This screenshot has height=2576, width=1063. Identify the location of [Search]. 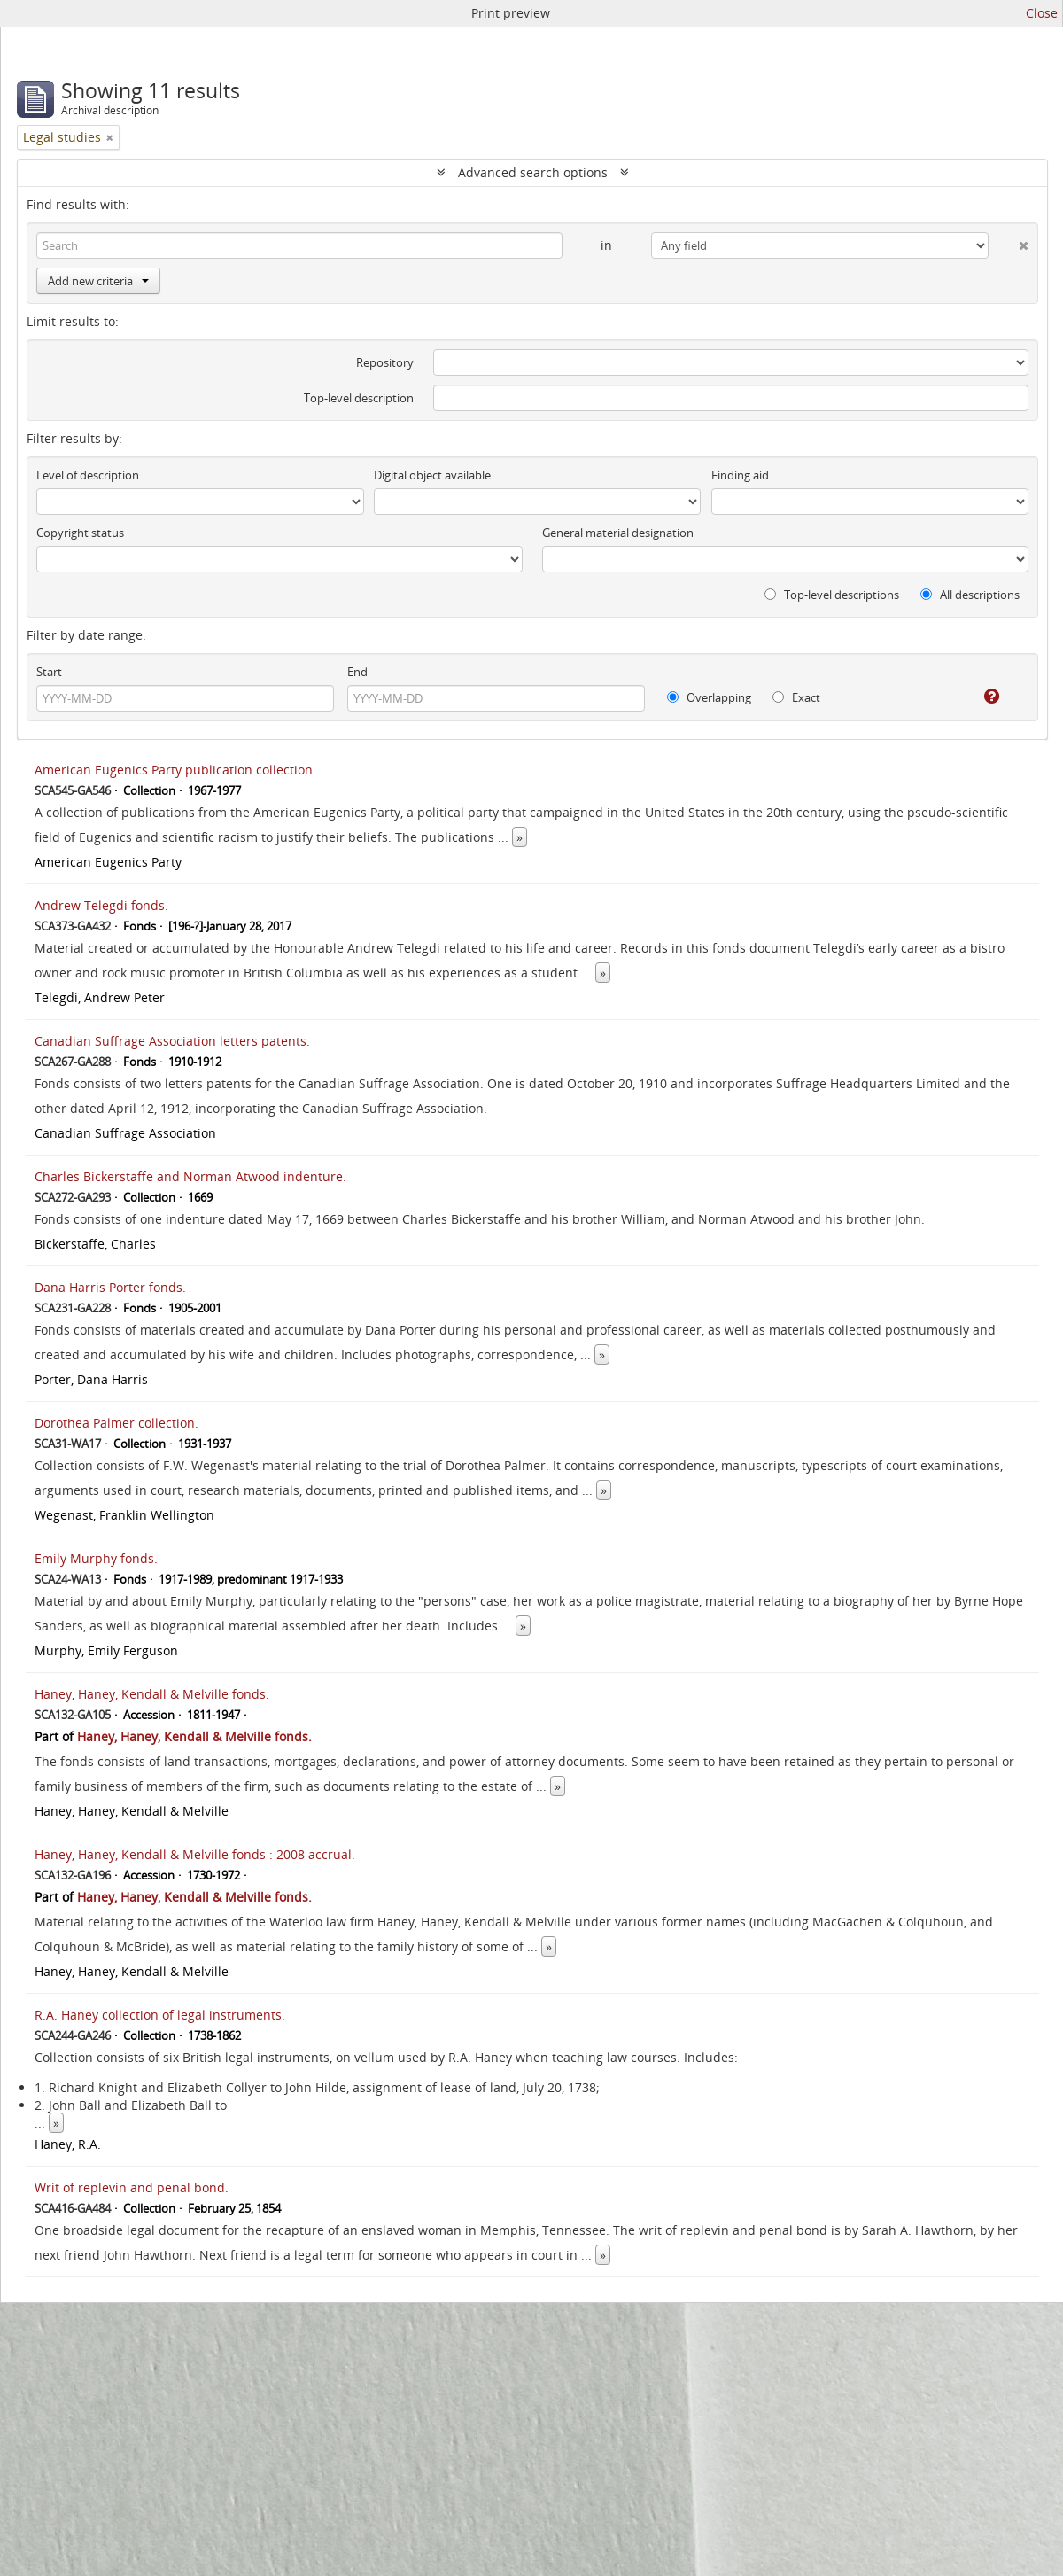
(299, 245).